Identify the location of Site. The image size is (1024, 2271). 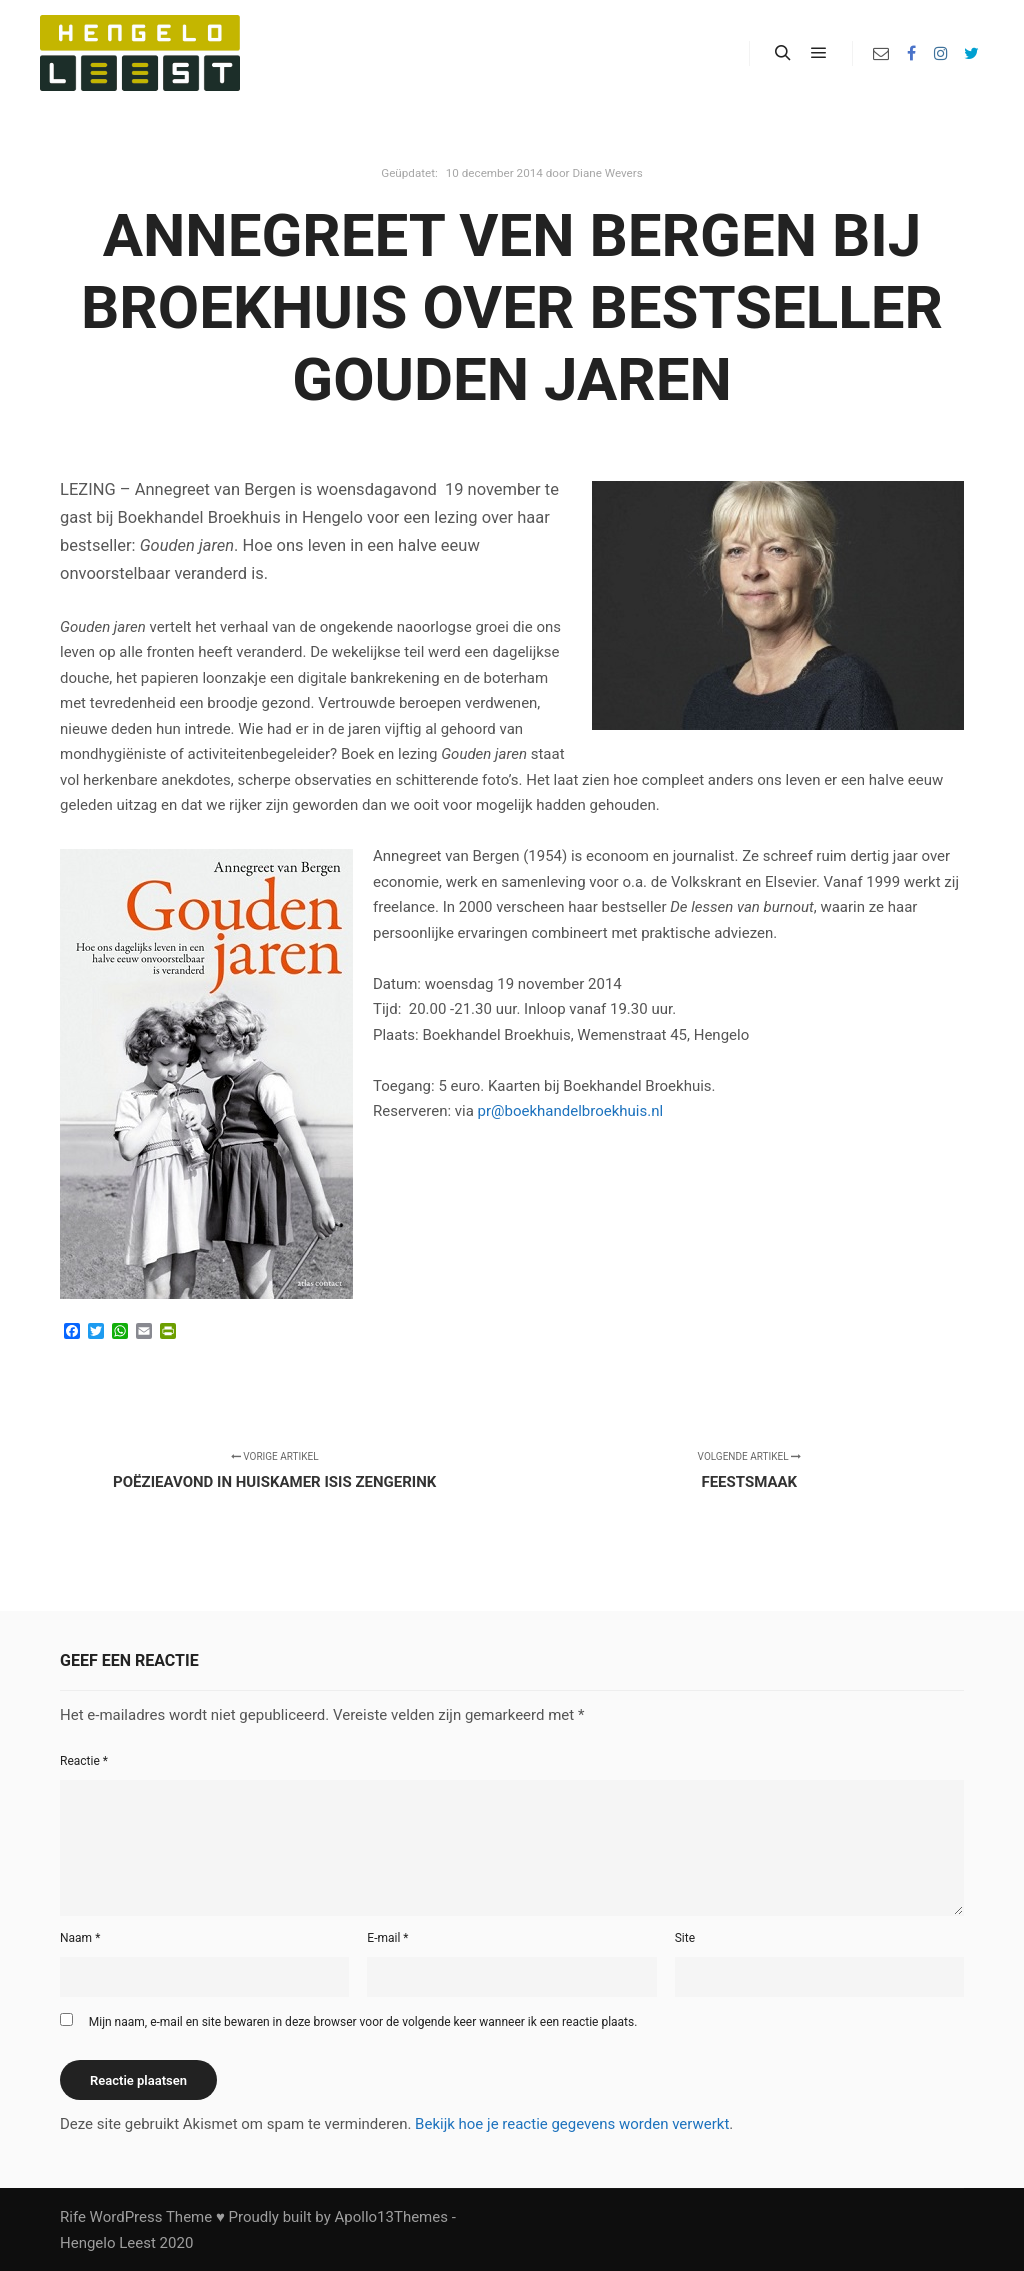
(685, 1938).